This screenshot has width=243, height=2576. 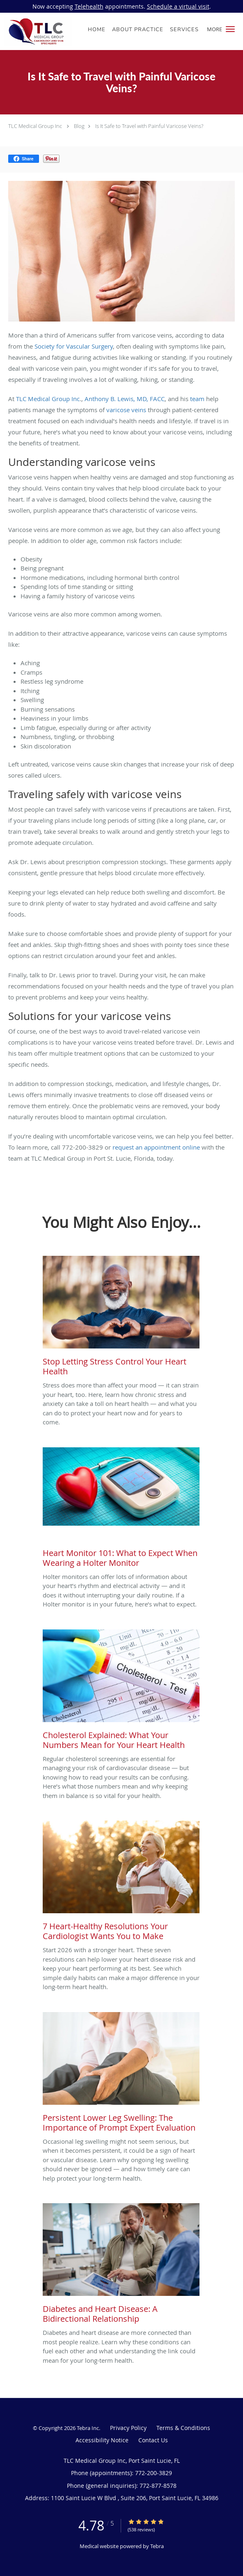 What do you see at coordinates (149, 126) in the screenshot?
I see `Is It Safe to Travel with Painful Varicose Veins?` at bounding box center [149, 126].